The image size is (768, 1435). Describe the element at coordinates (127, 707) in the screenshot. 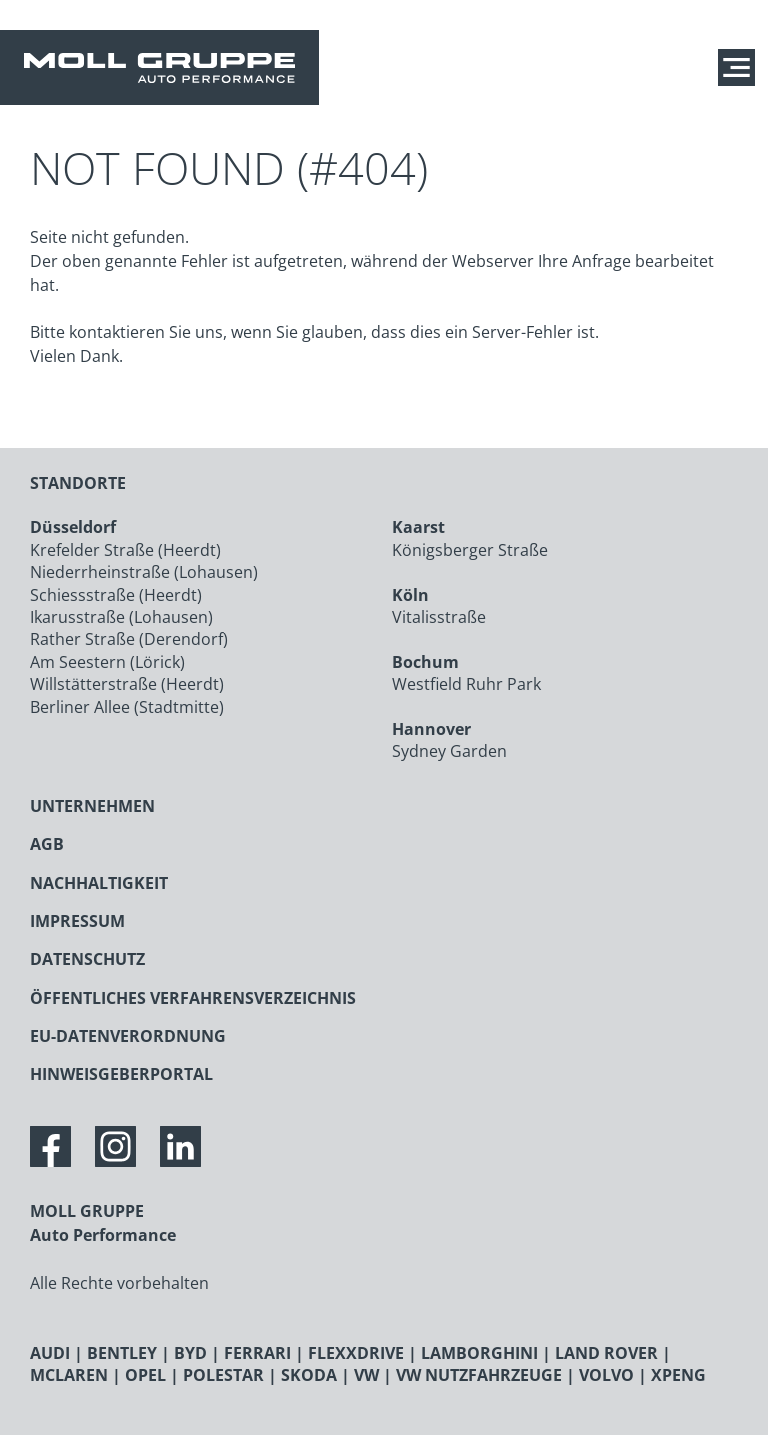

I see `Berliner Allee (Stadtmitte)` at that location.